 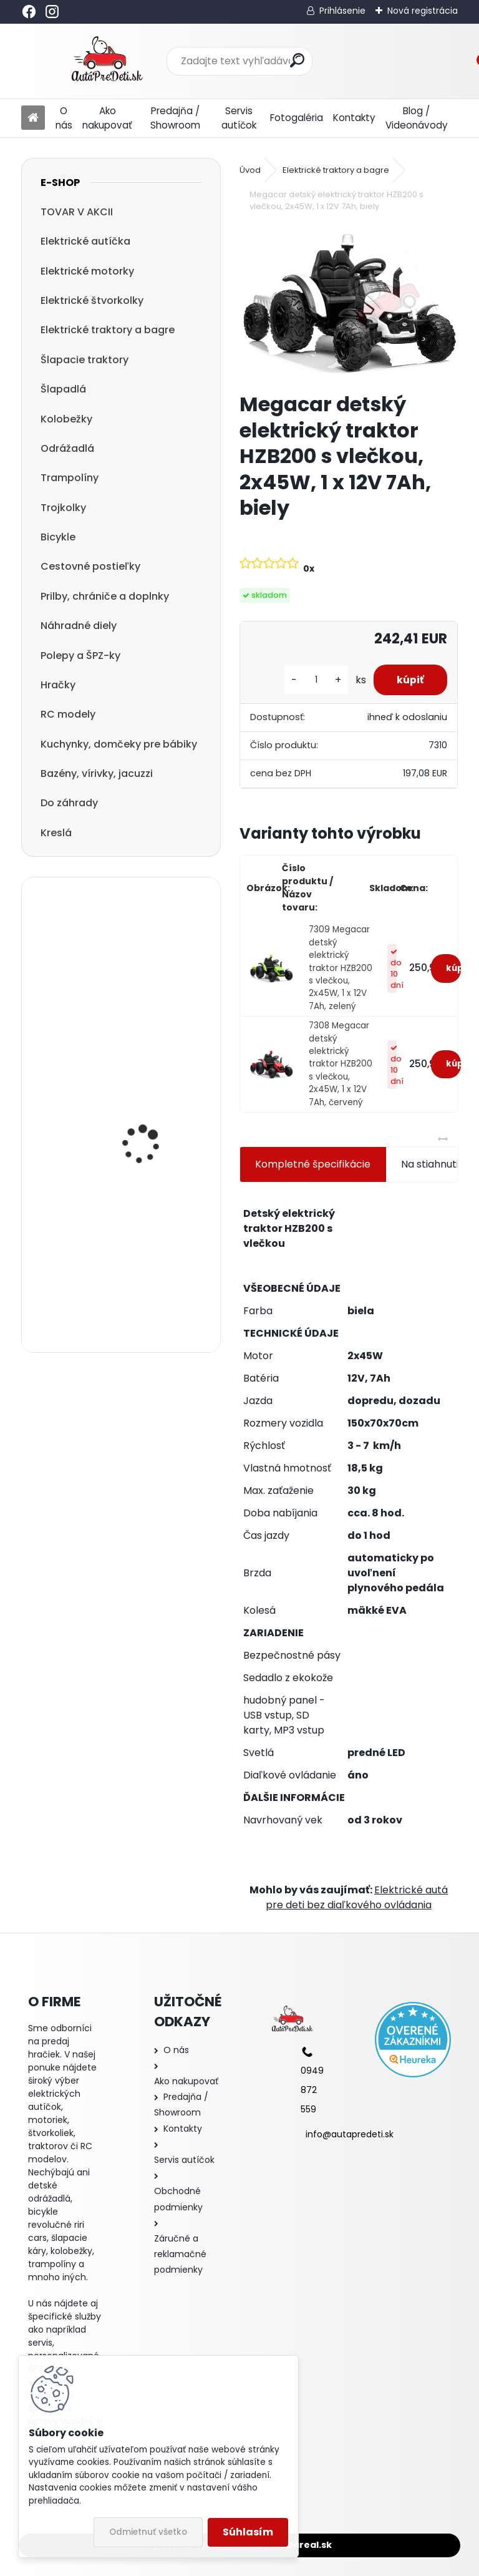 What do you see at coordinates (63, 507) in the screenshot?
I see `Trojkolky` at bounding box center [63, 507].